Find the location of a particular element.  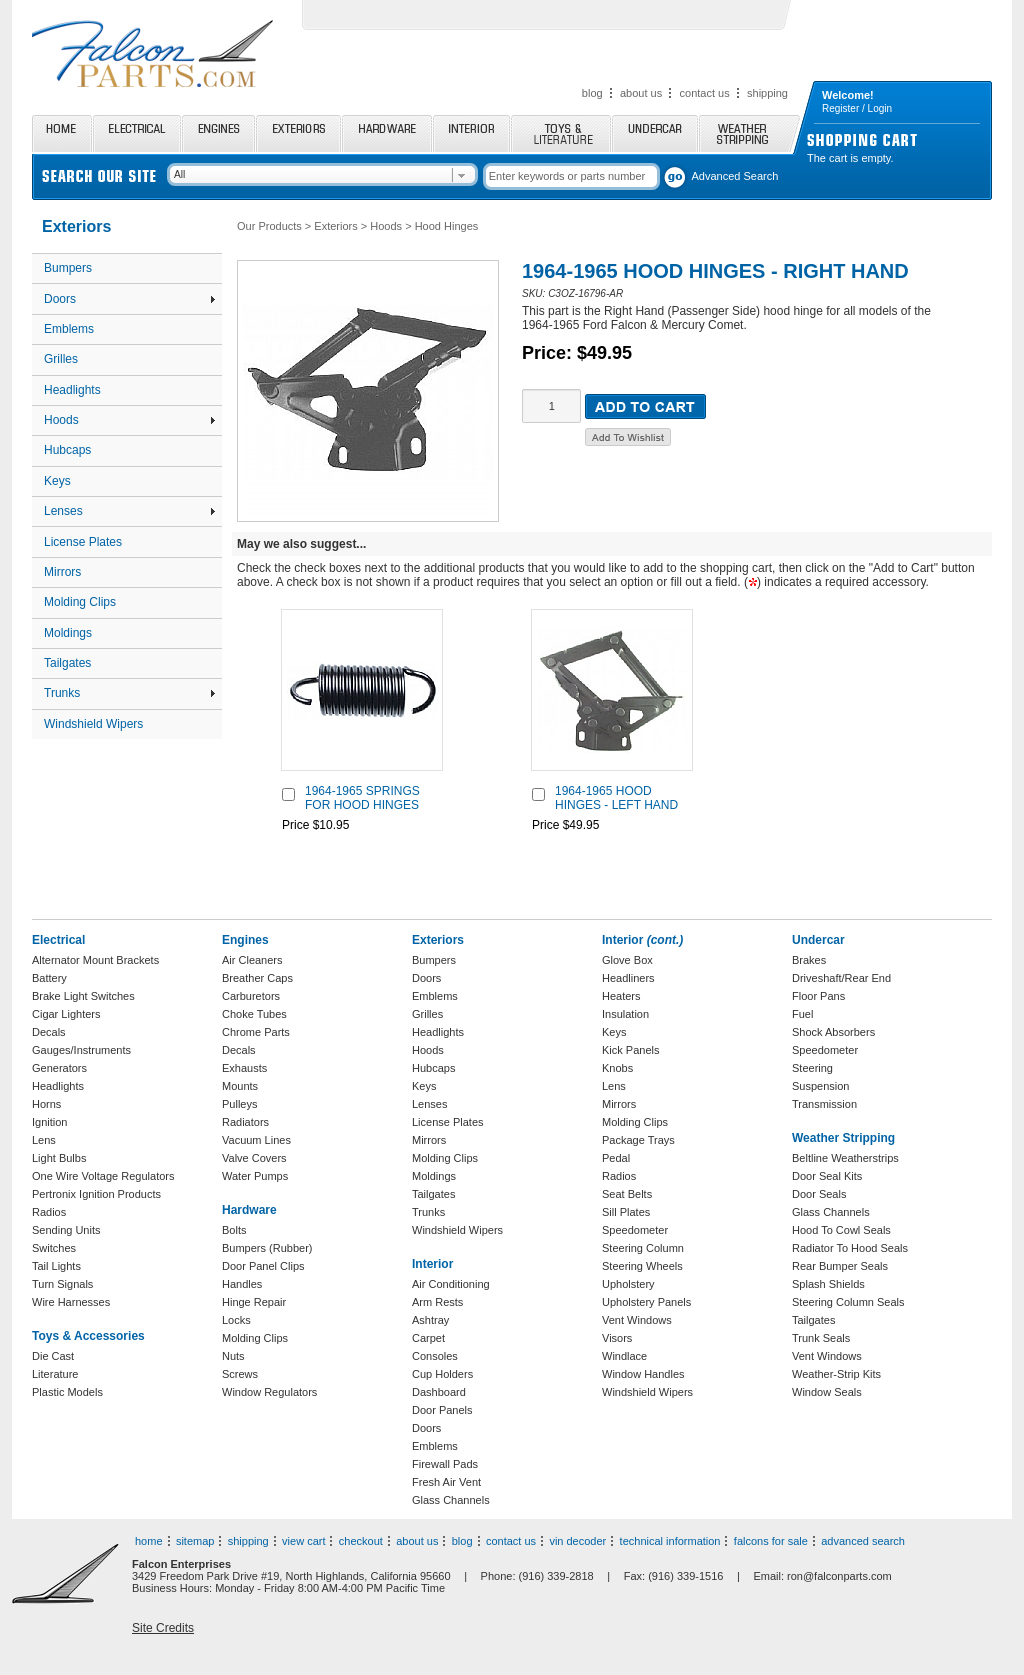

Mirrors is located at coordinates (62, 572).